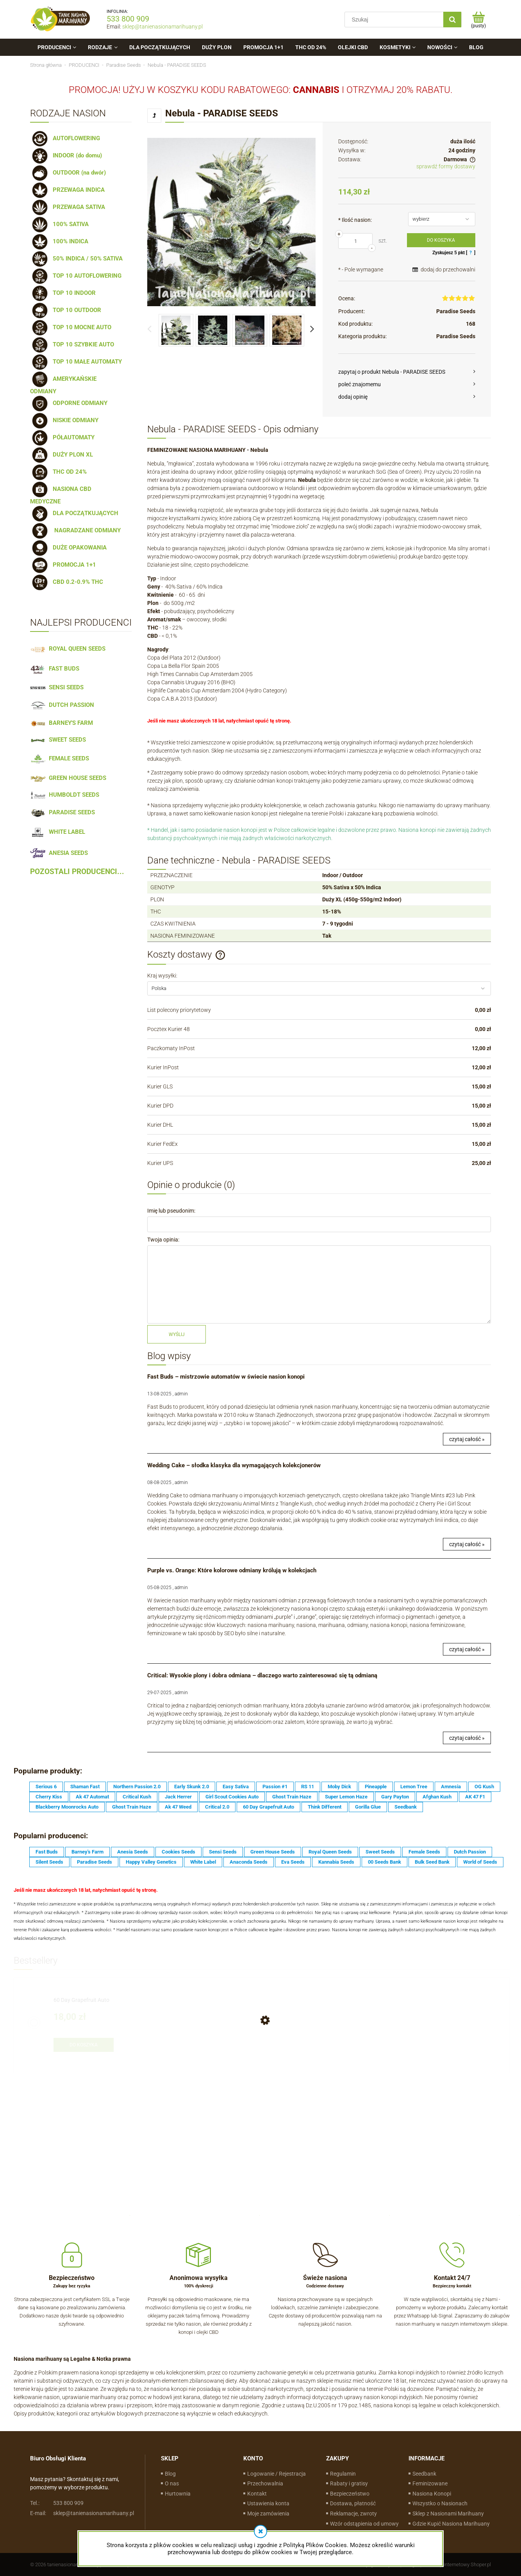 This screenshot has height=2576, width=521. What do you see at coordinates (67, 1807) in the screenshot?
I see `Blackberry Moonrocks Auto` at bounding box center [67, 1807].